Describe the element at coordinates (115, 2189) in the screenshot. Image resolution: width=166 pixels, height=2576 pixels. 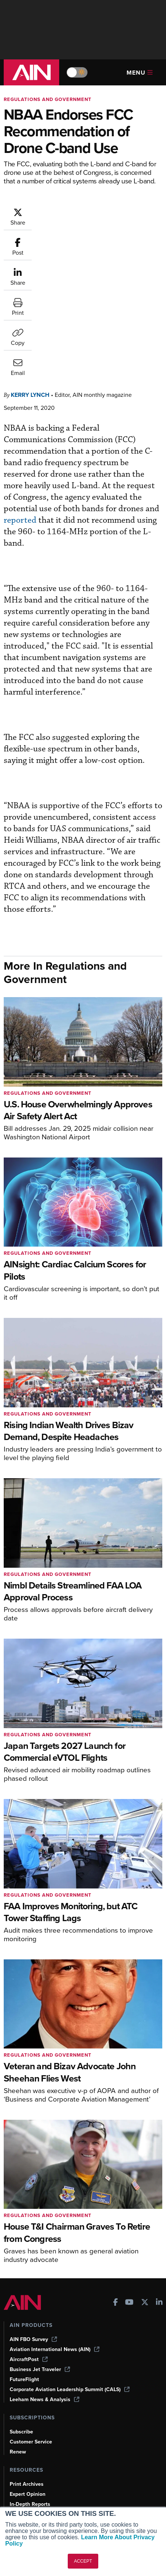
I see `[AINOnline on Facebook]` at that location.